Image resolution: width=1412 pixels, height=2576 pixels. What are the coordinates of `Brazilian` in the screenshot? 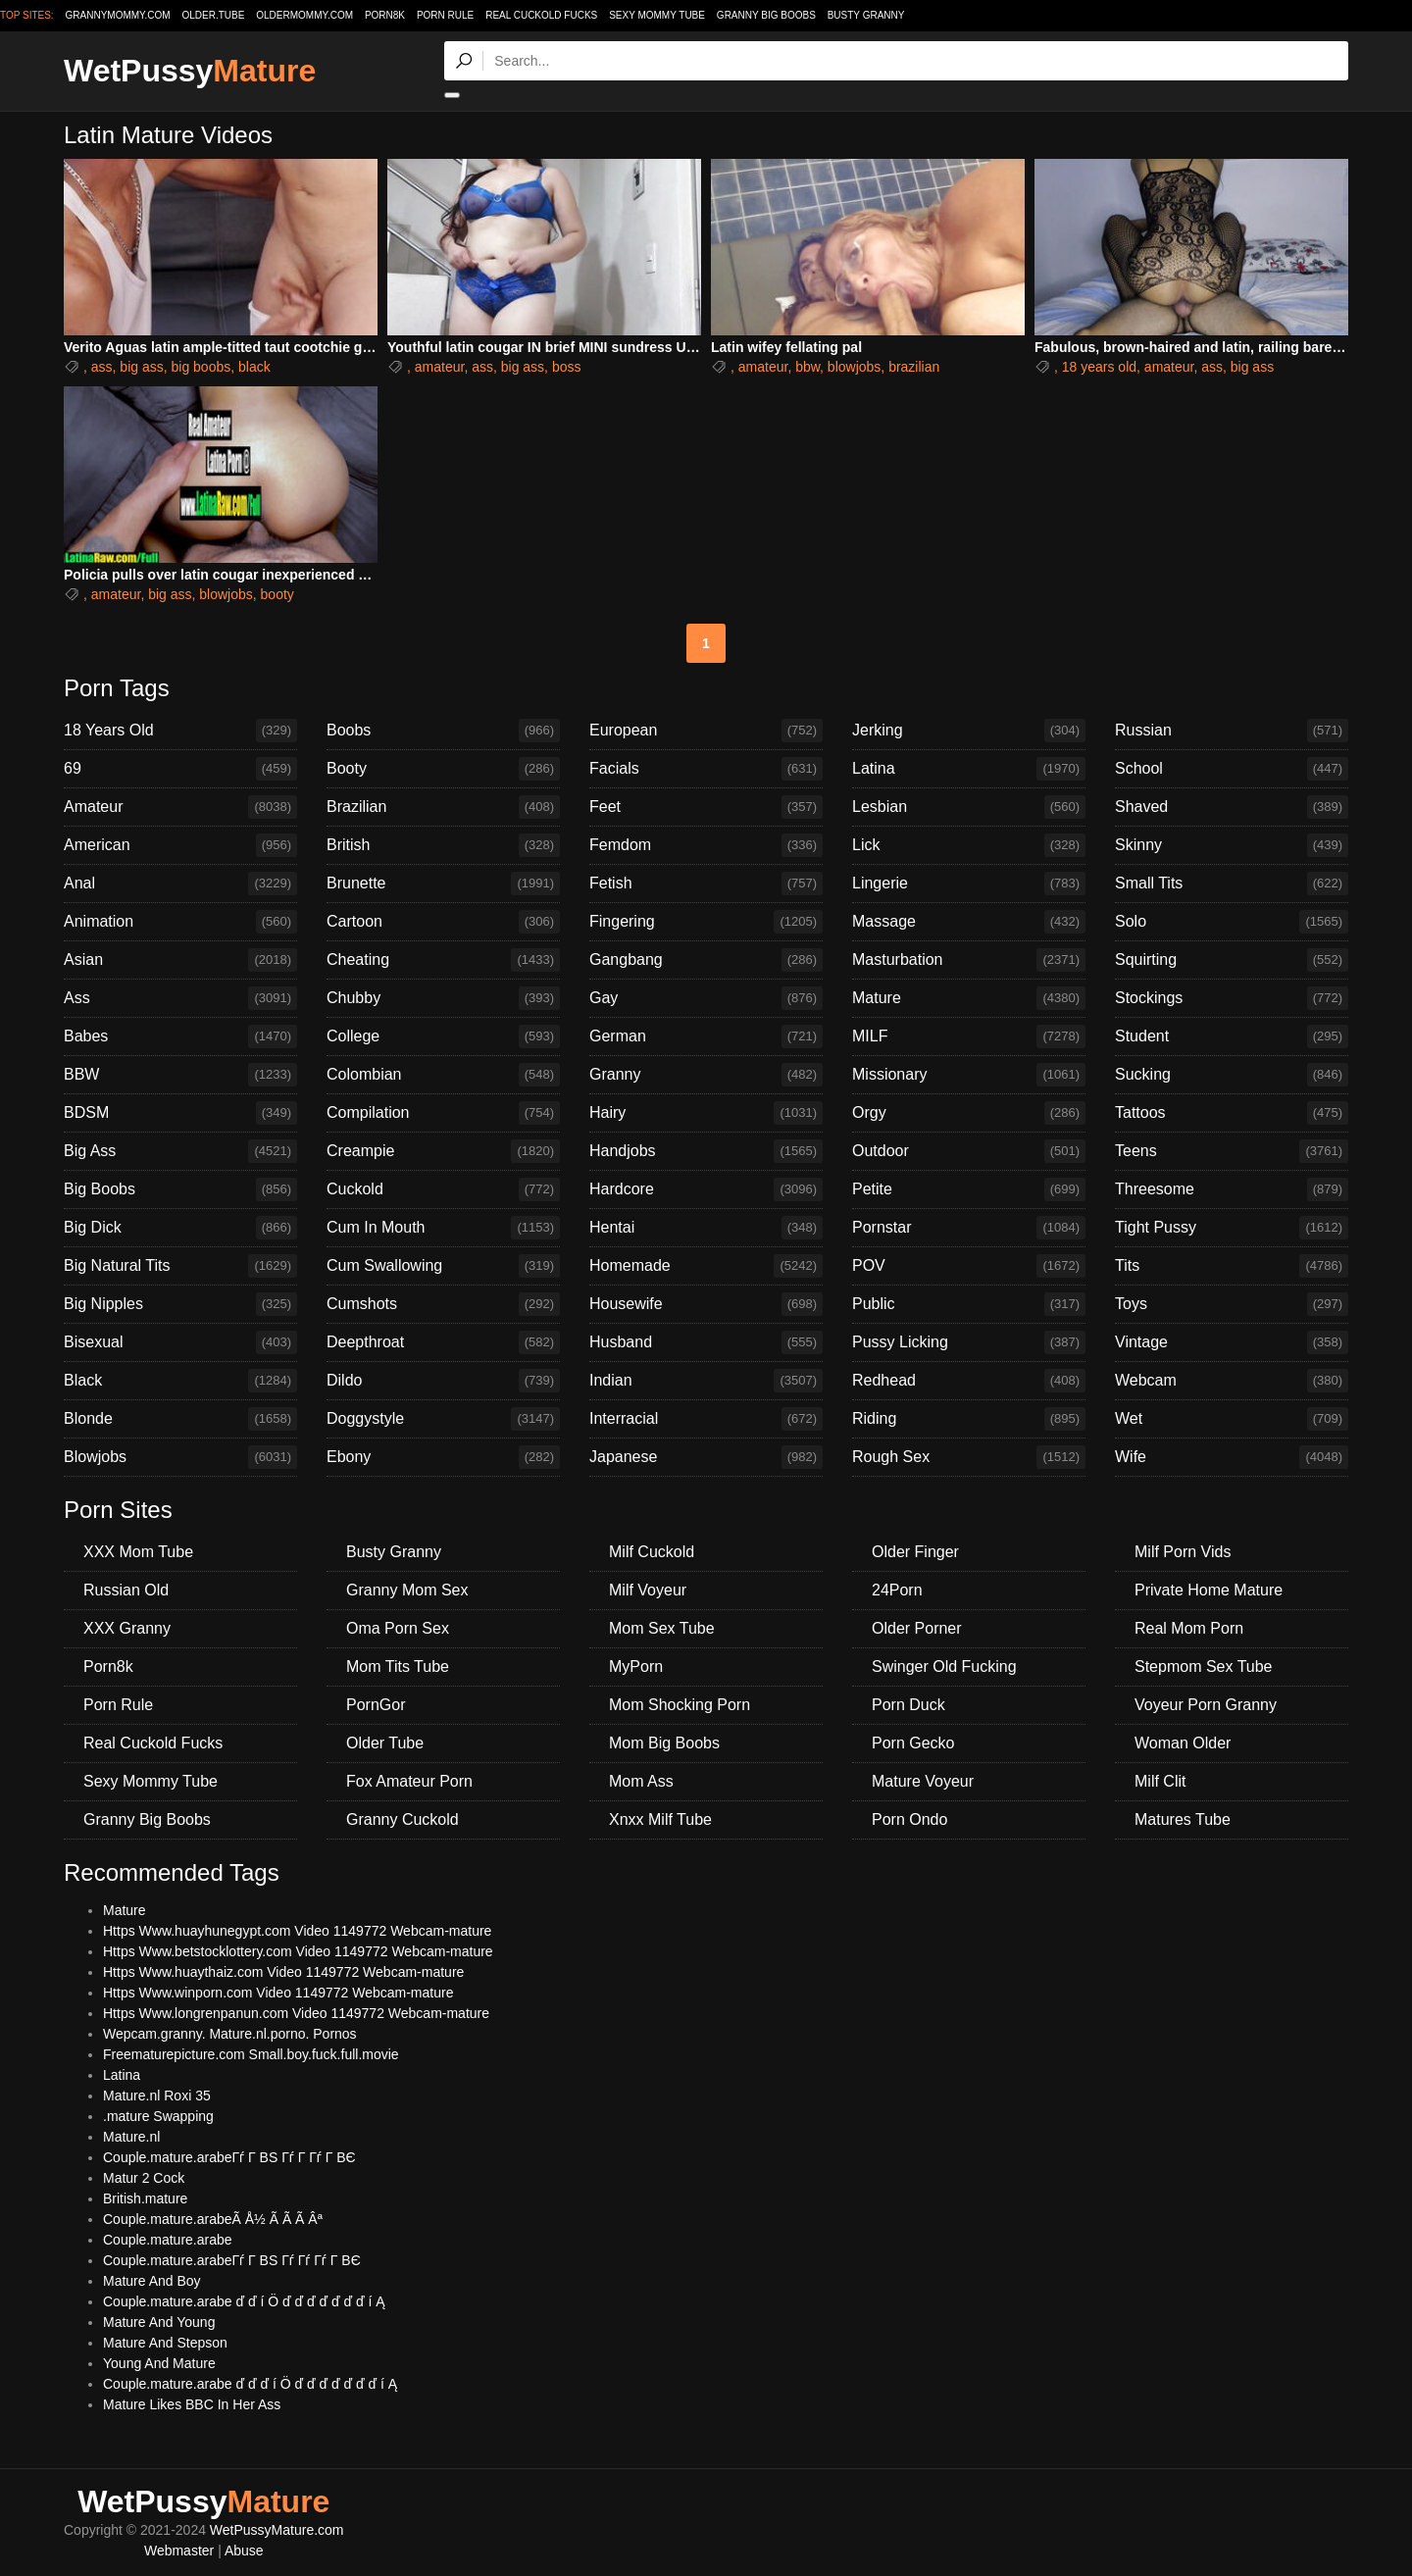 It's located at (443, 807).